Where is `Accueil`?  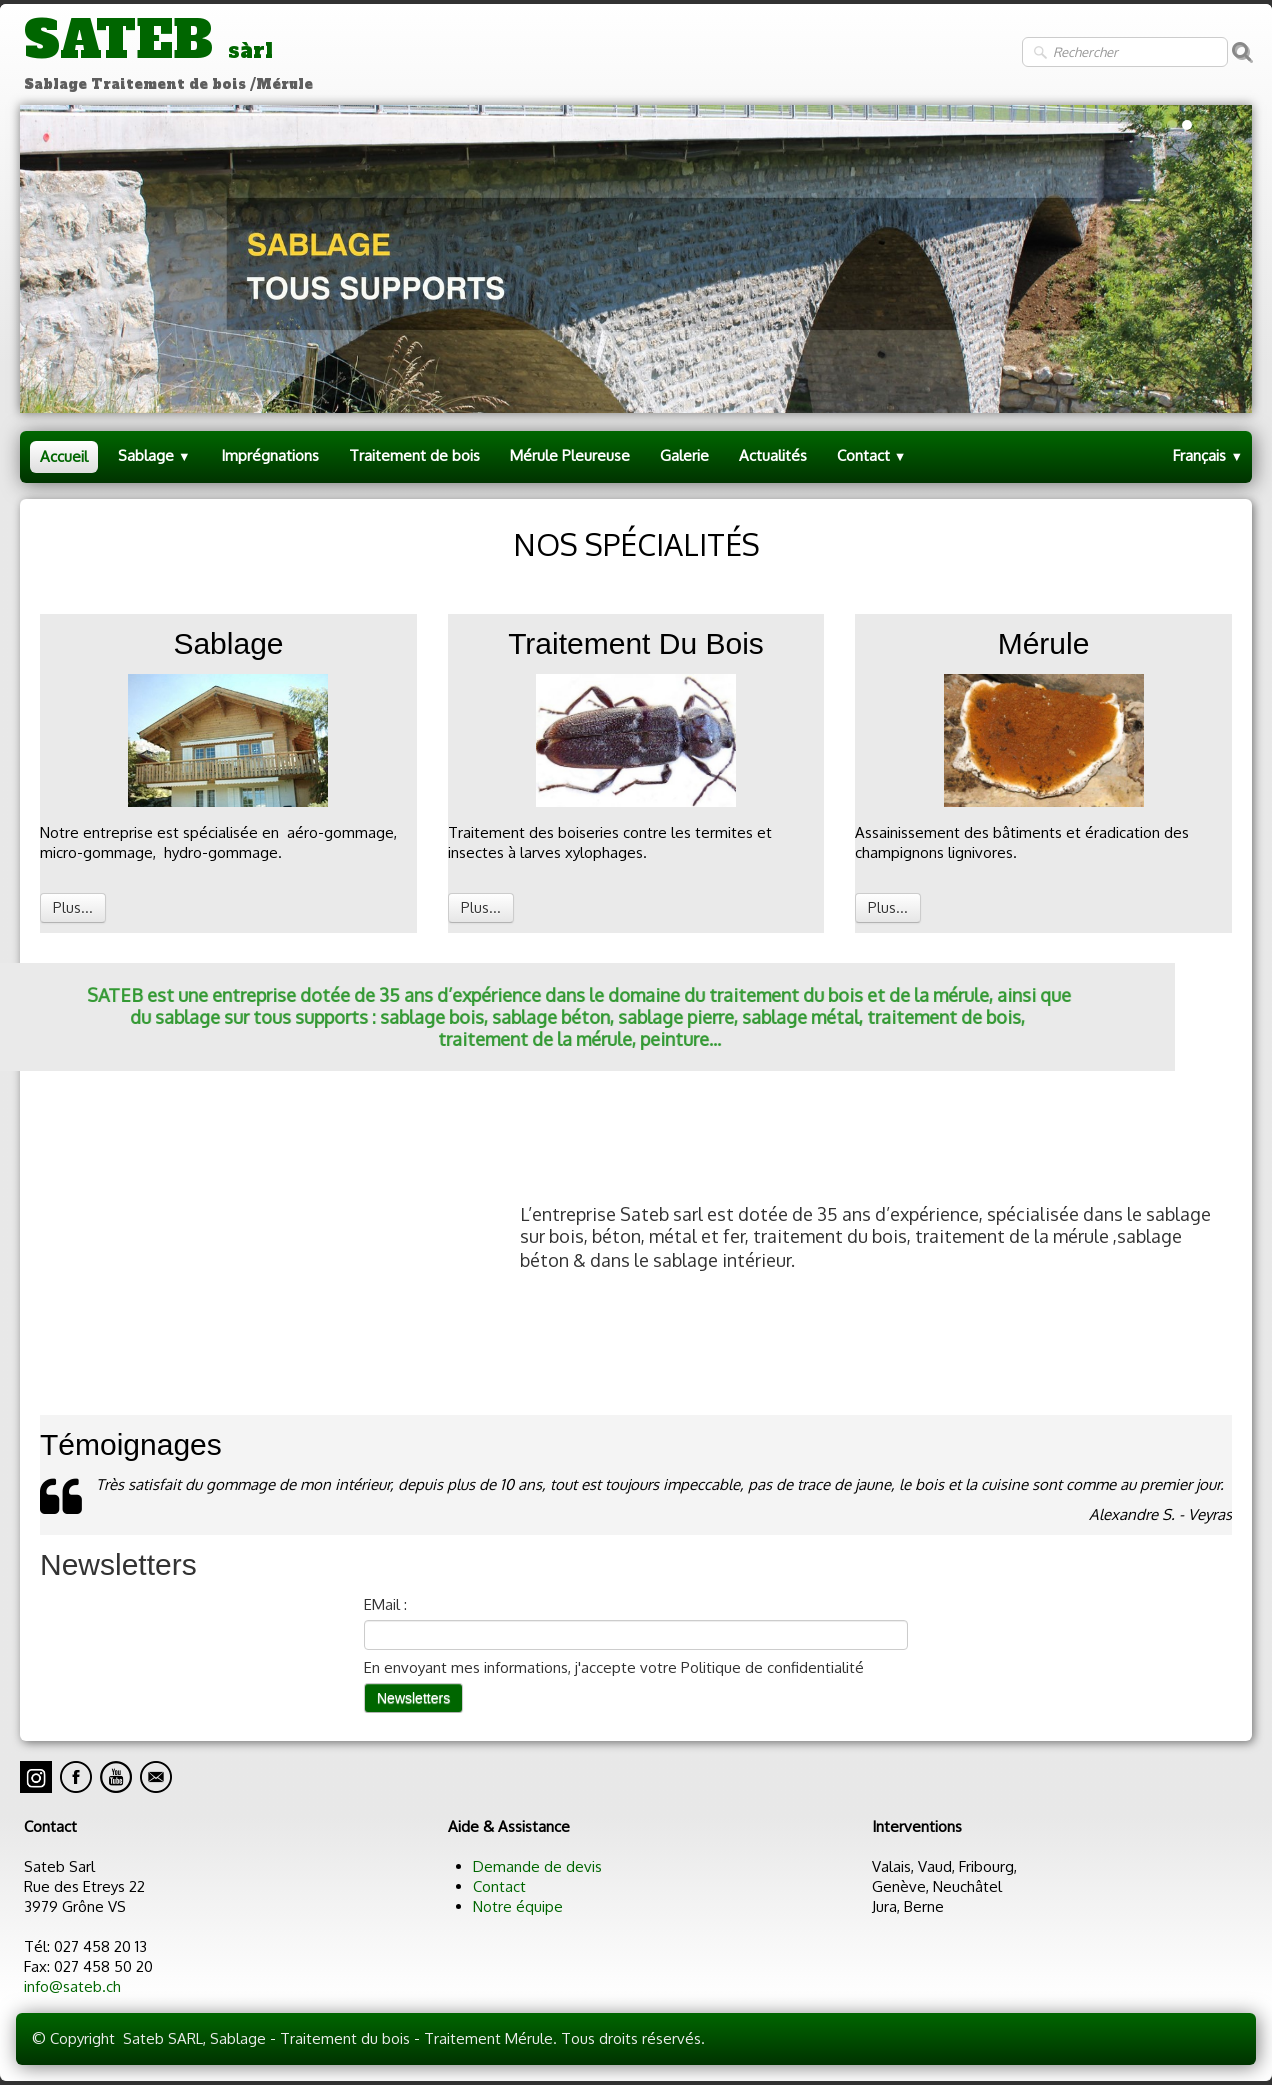 Accueil is located at coordinates (64, 456).